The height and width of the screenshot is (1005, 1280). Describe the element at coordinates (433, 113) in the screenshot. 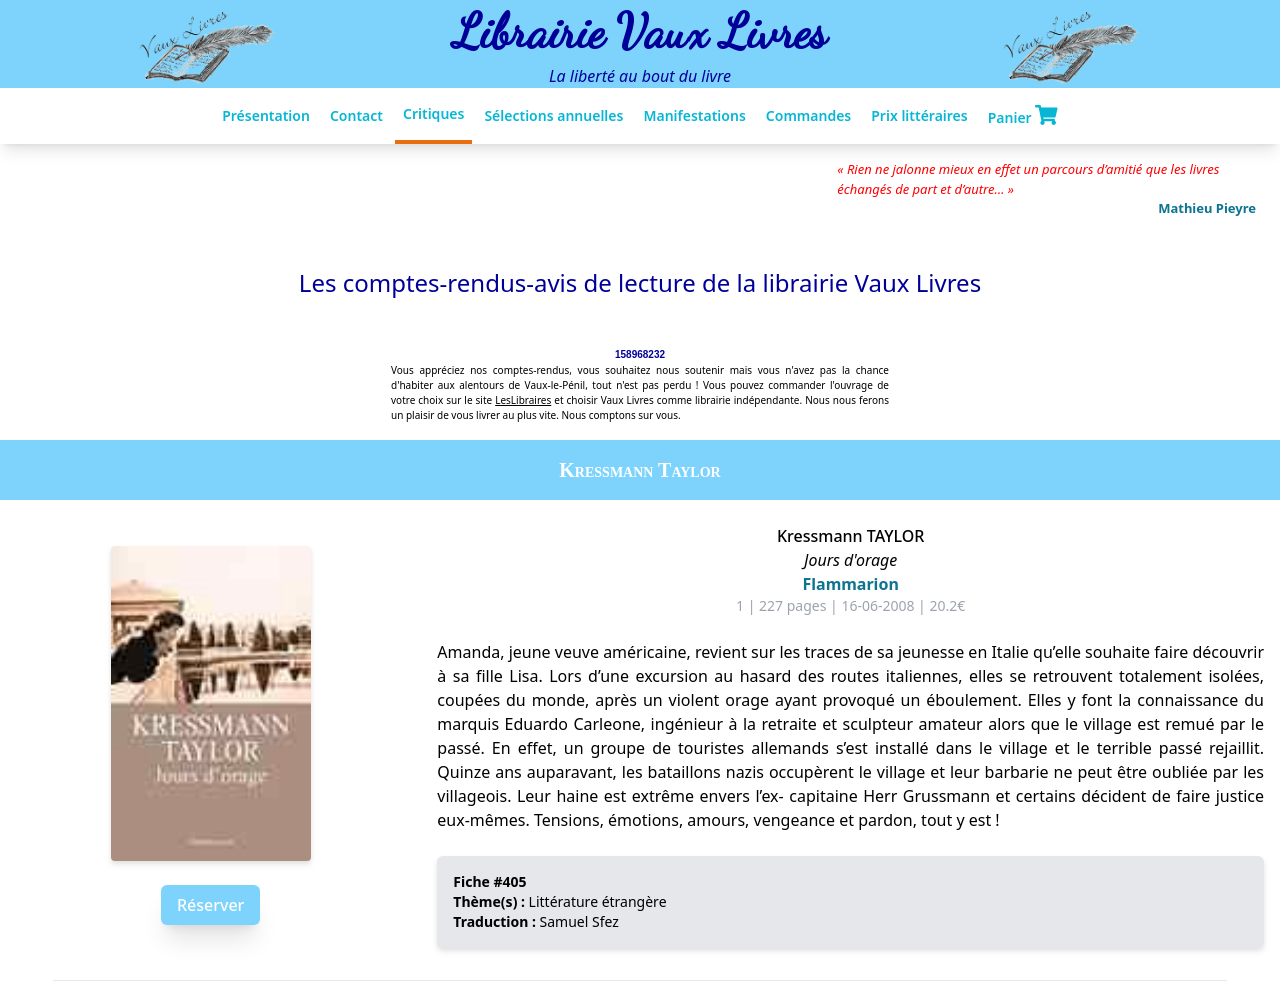

I see `Critiques` at that location.